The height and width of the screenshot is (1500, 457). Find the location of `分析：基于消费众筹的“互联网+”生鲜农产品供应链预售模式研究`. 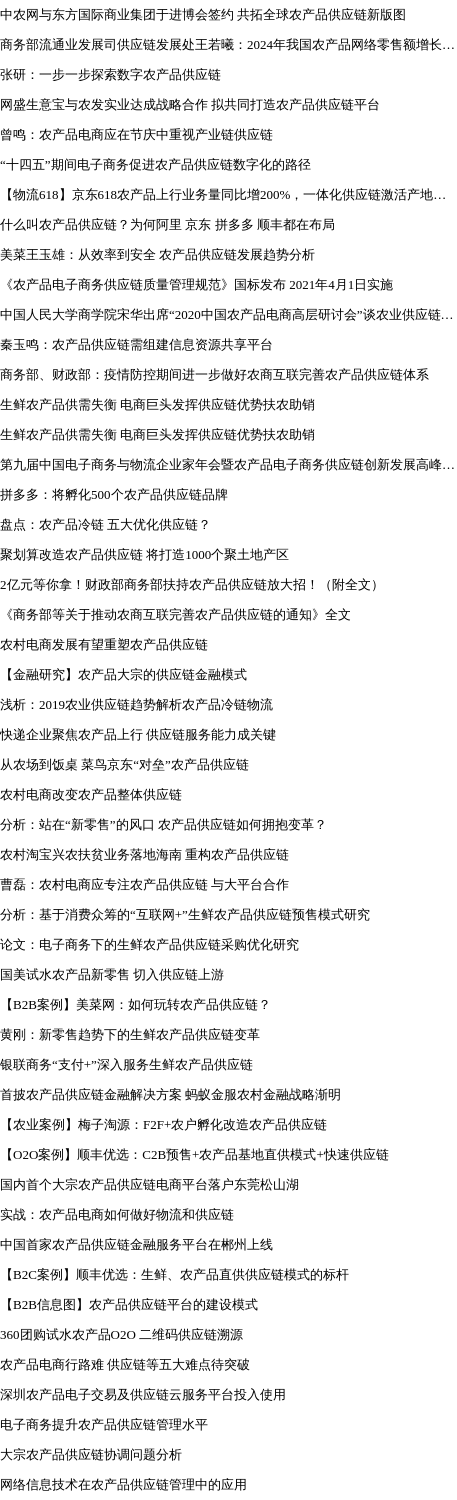

分析：基于消费众筹的“互联网+”生鲜农产品供应链预售模式研究 is located at coordinates (185, 914).